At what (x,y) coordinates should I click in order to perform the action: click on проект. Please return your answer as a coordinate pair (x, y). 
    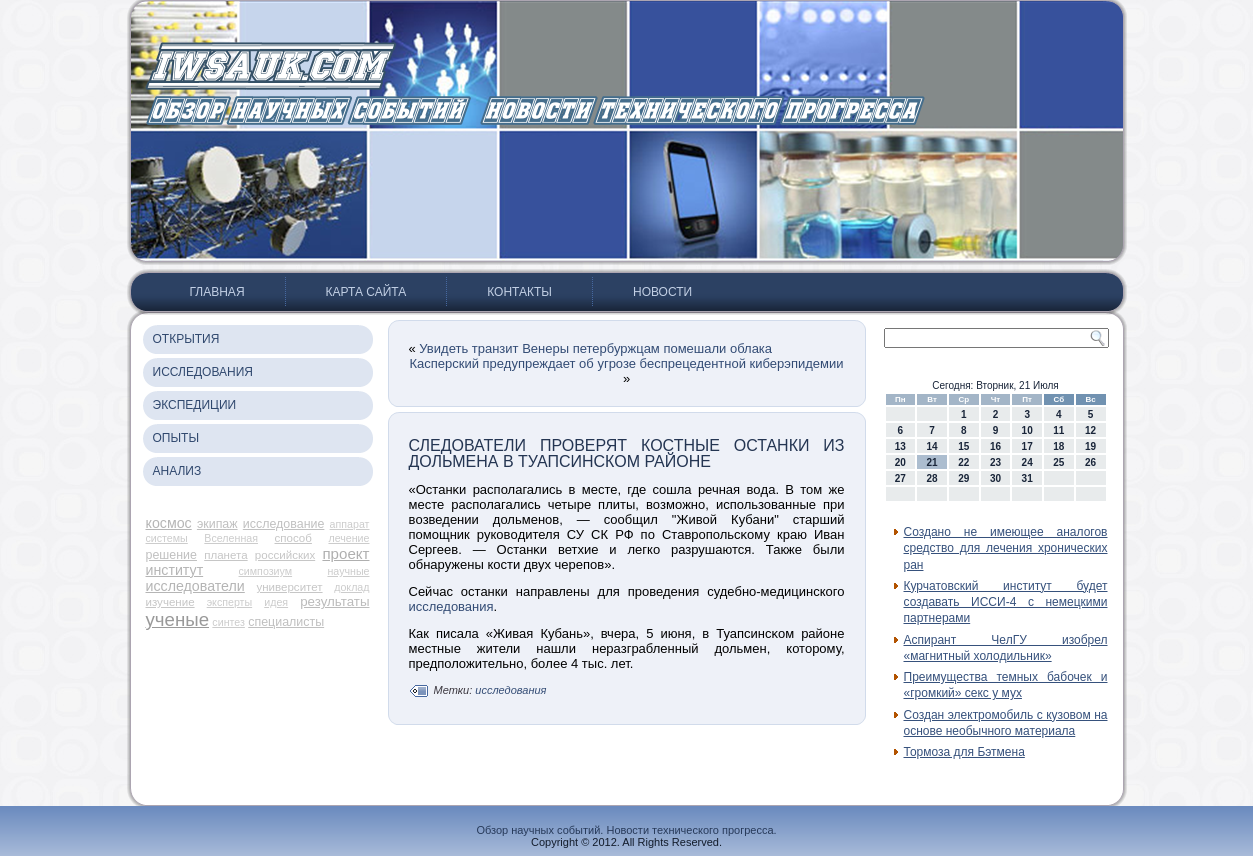
    Looking at the image, I should click on (345, 553).